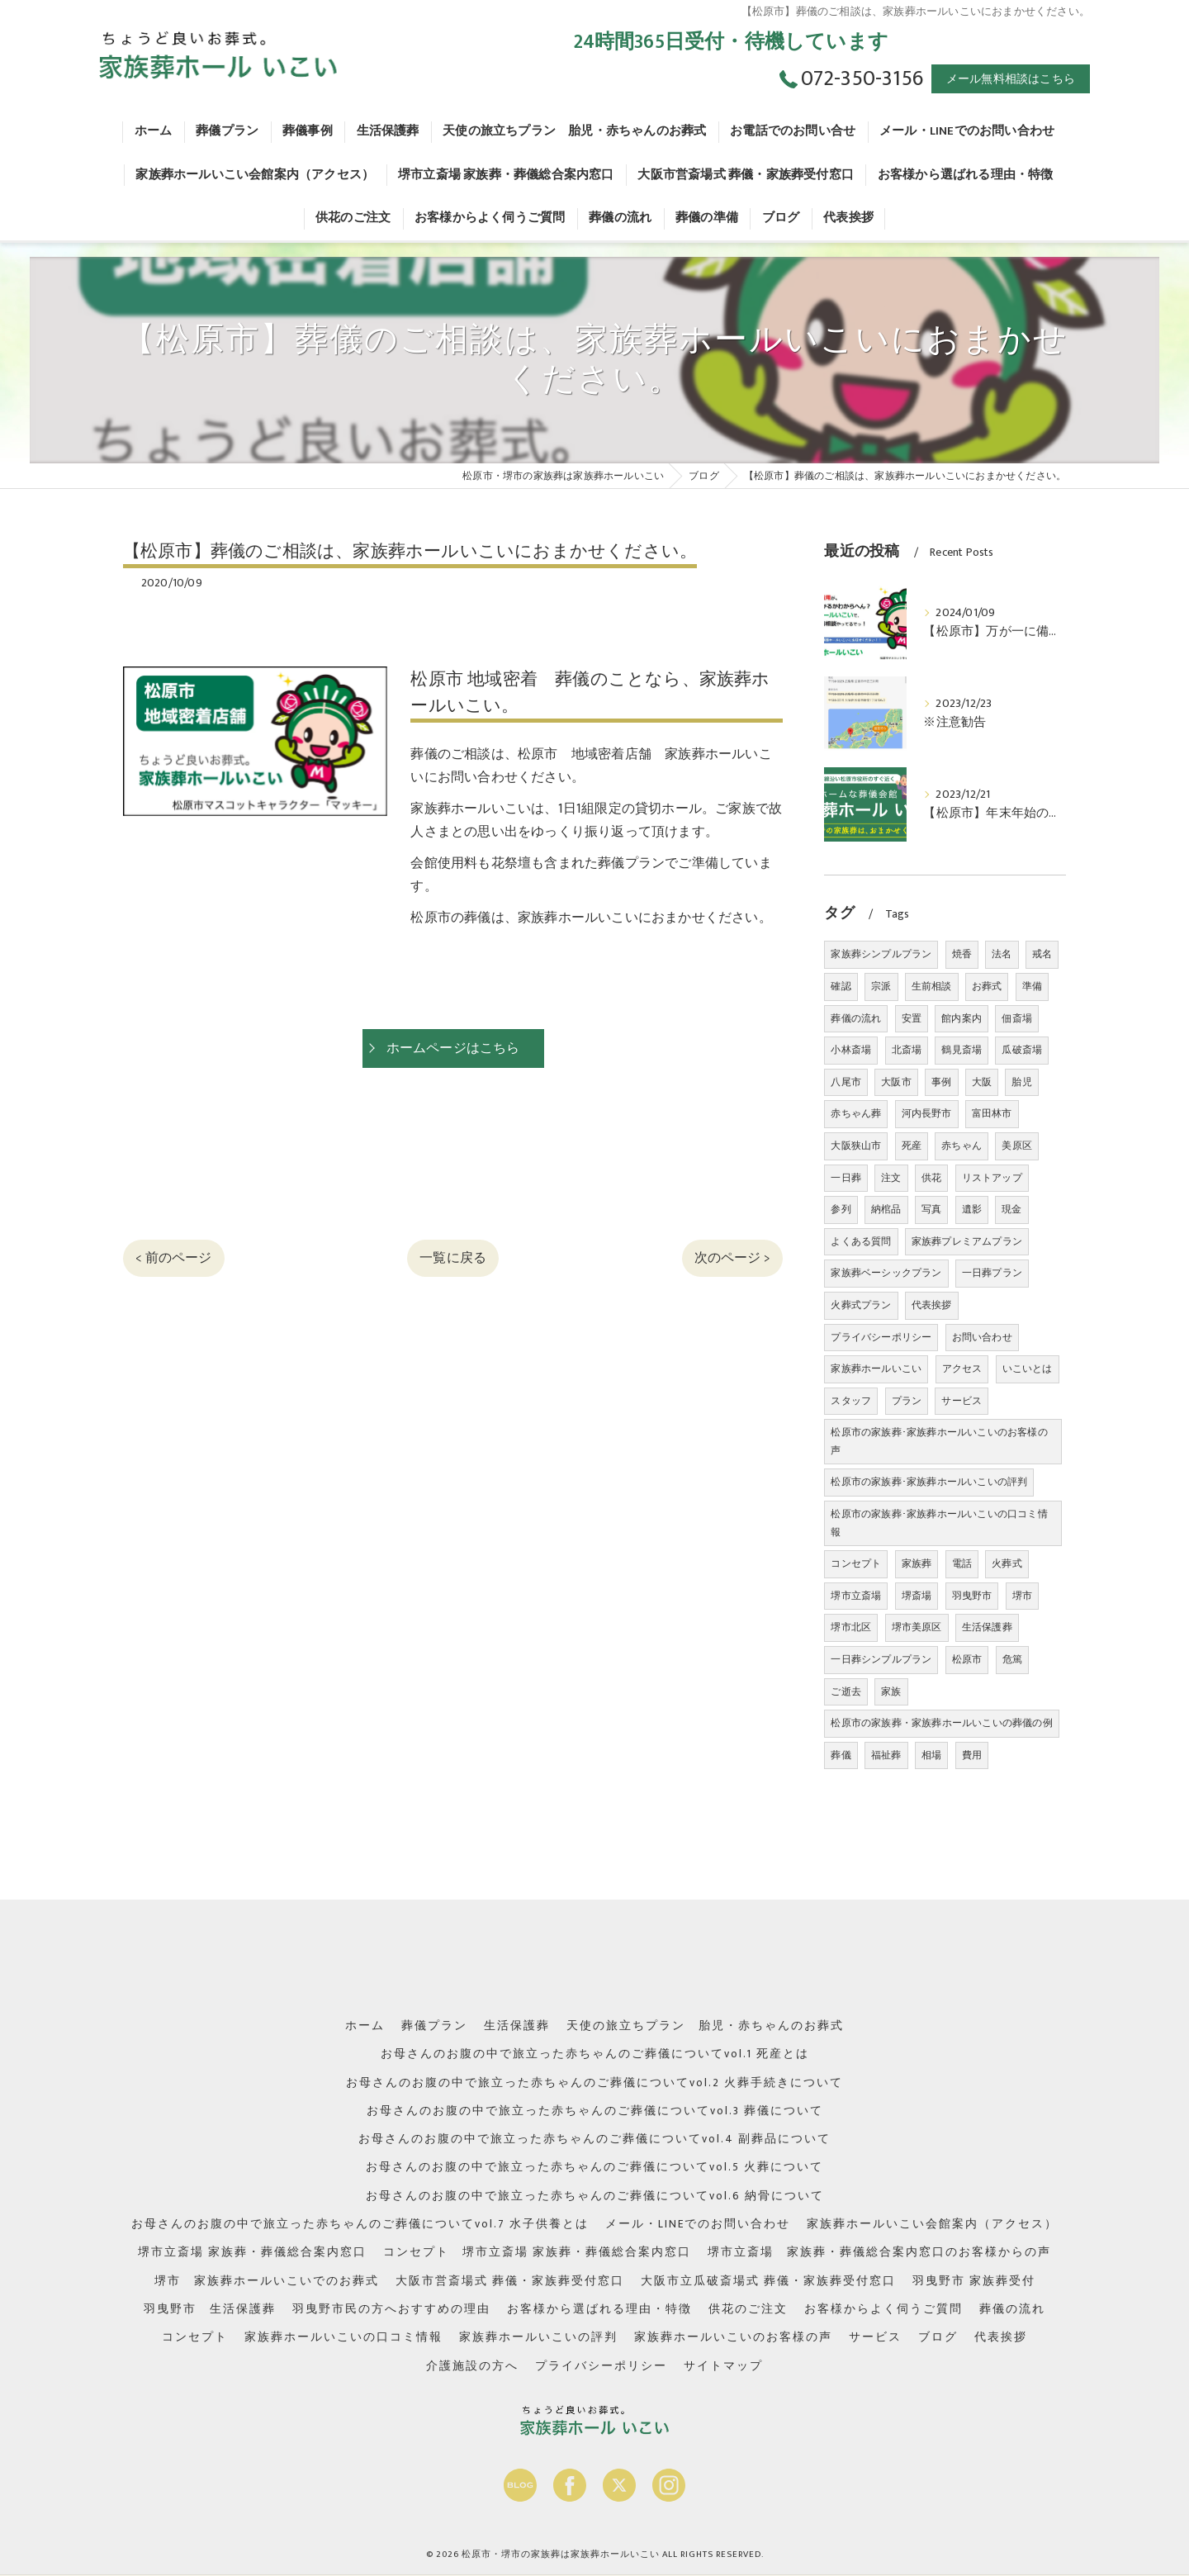 Image resolution: width=1189 pixels, height=2576 pixels. Describe the element at coordinates (972, 1209) in the screenshot. I see `遺影` at that location.